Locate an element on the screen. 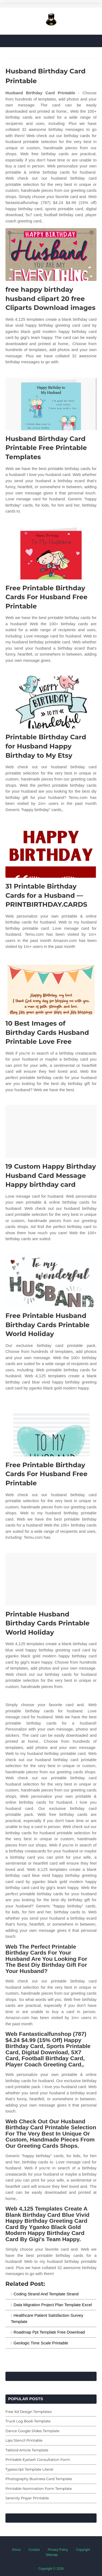 This screenshot has height=2576, width=102. Free Xd Design Templates is located at coordinates (28, 2411).